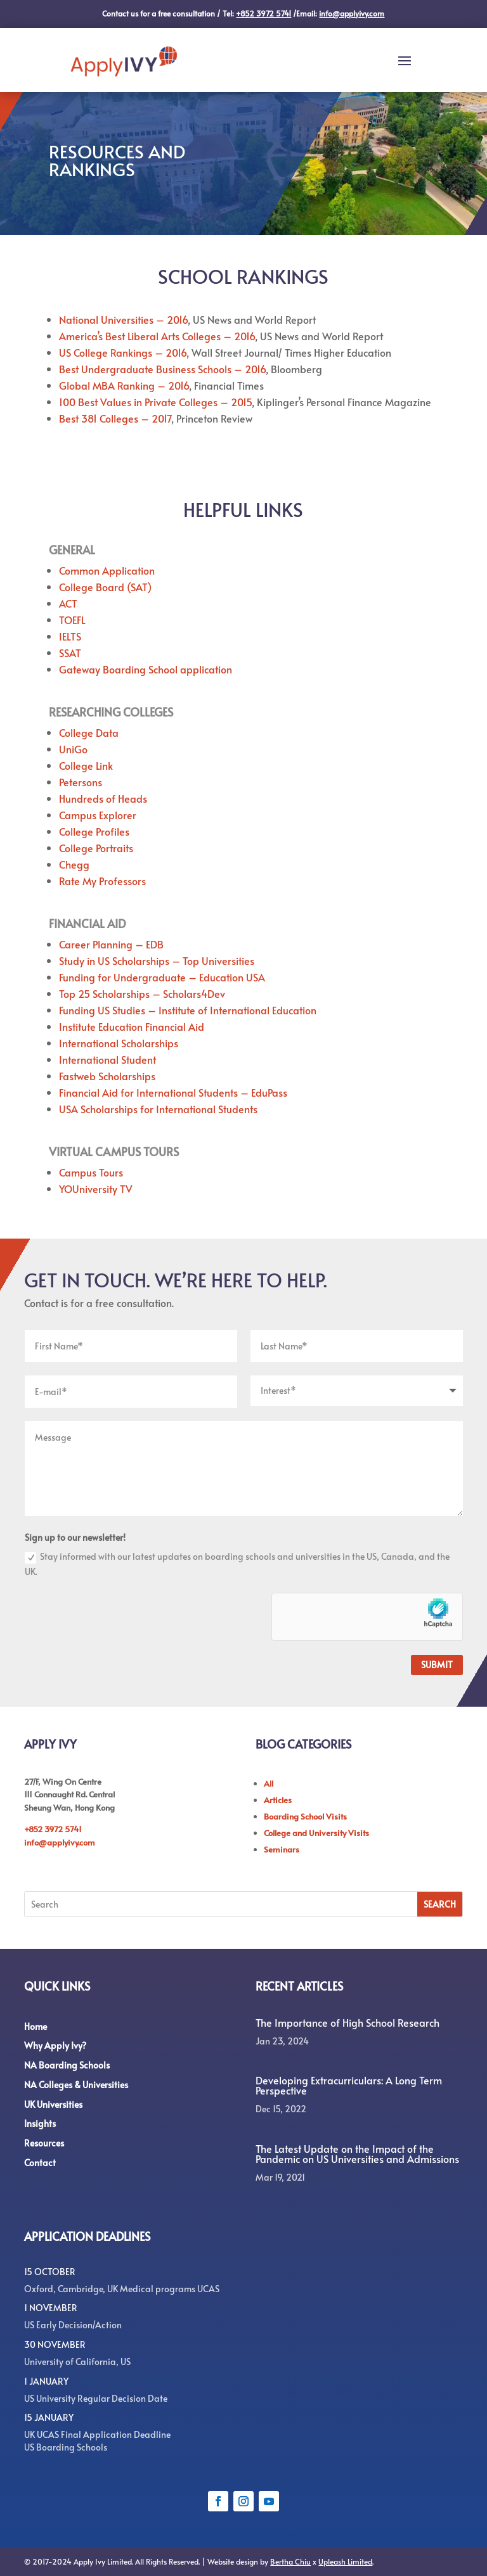  What do you see at coordinates (349, 2085) in the screenshot?
I see `Developing Extracurriculars: A Long Term Perspective` at bounding box center [349, 2085].